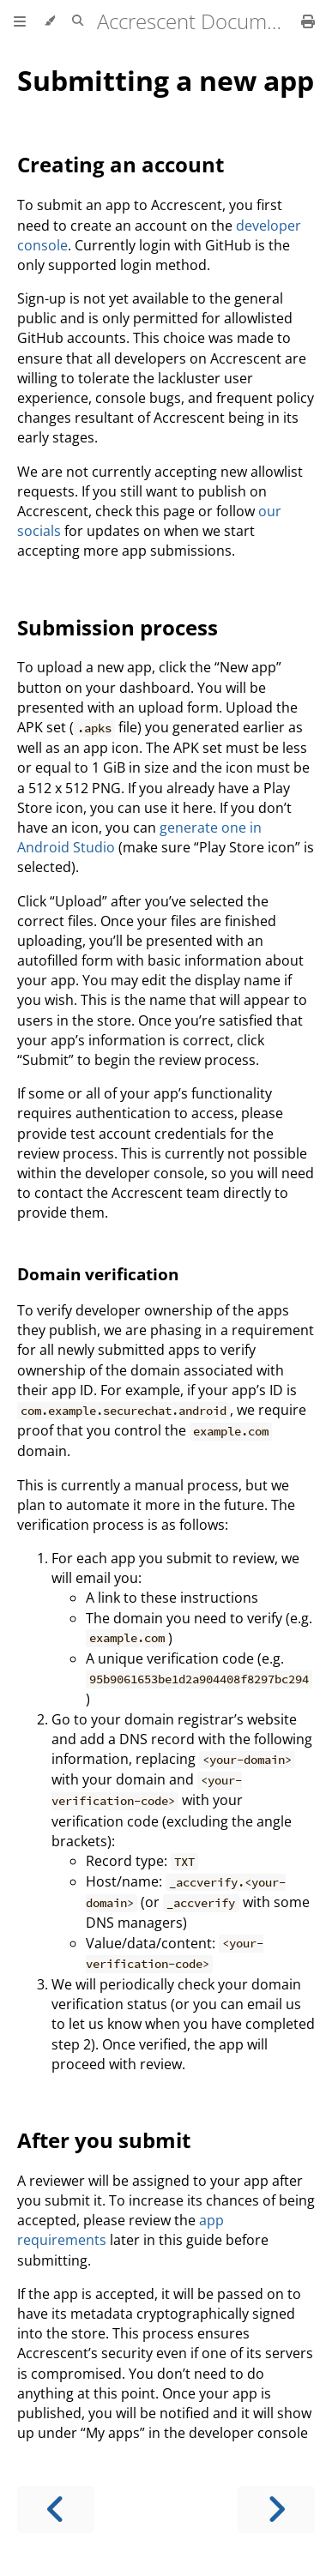  Describe the element at coordinates (97, 1274) in the screenshot. I see `Domain verification` at that location.